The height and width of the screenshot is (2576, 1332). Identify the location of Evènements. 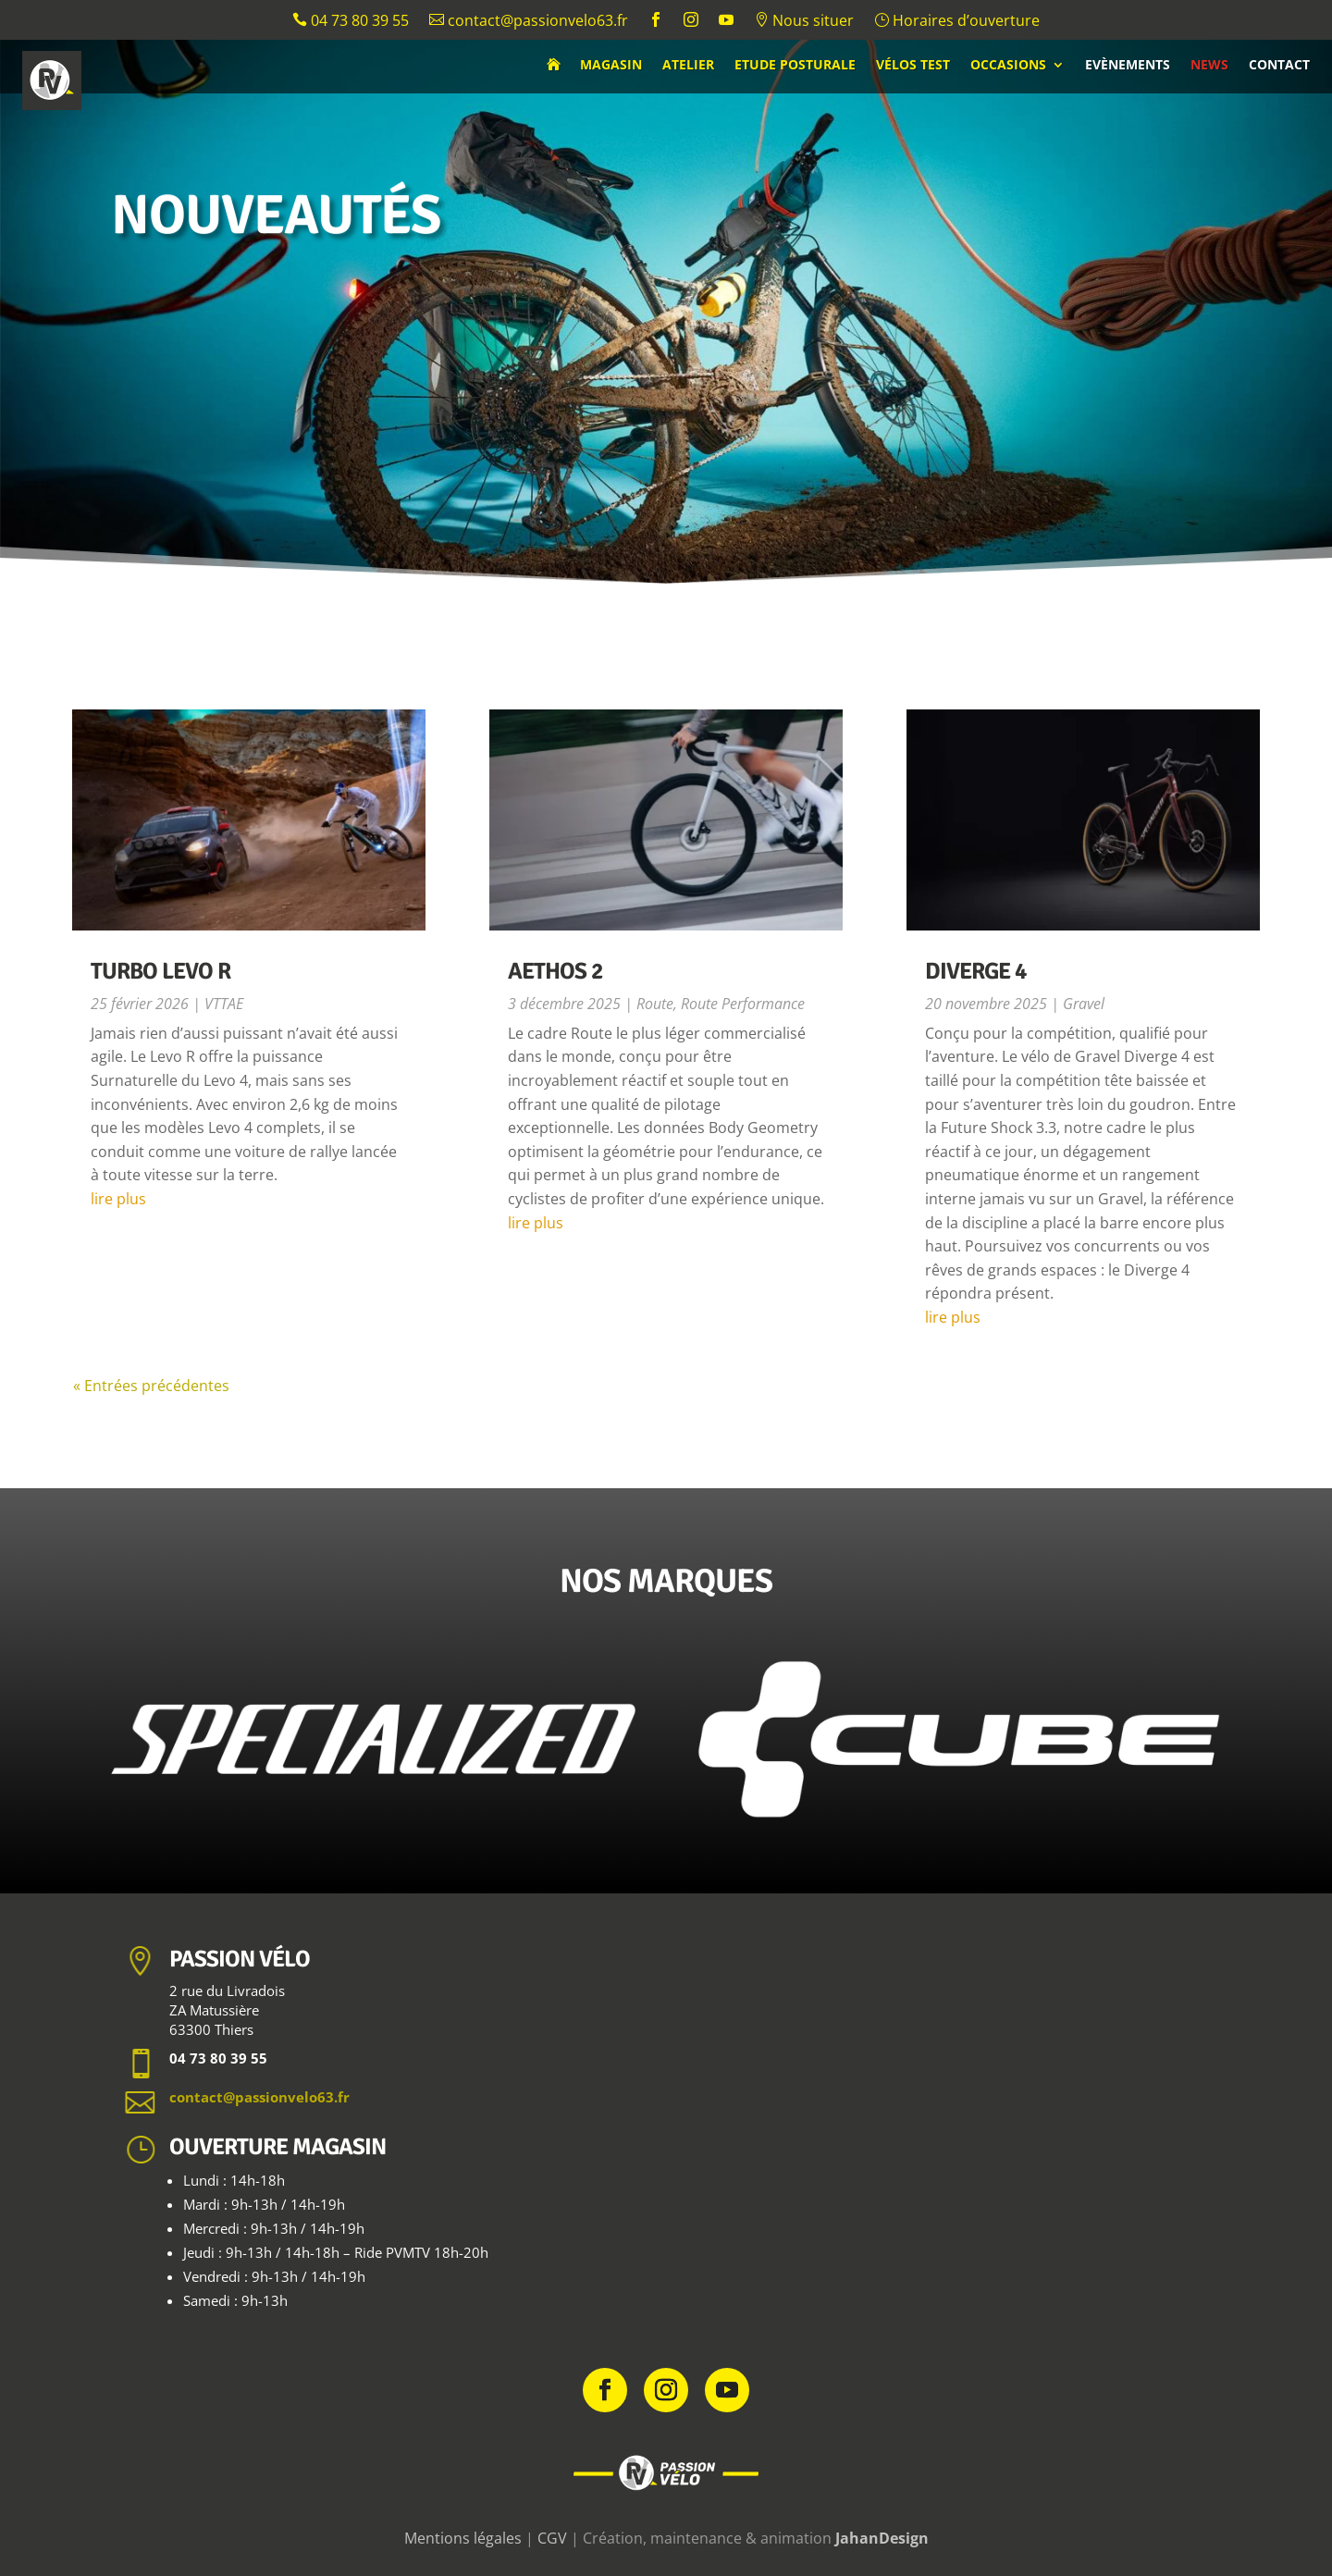
(1127, 65).